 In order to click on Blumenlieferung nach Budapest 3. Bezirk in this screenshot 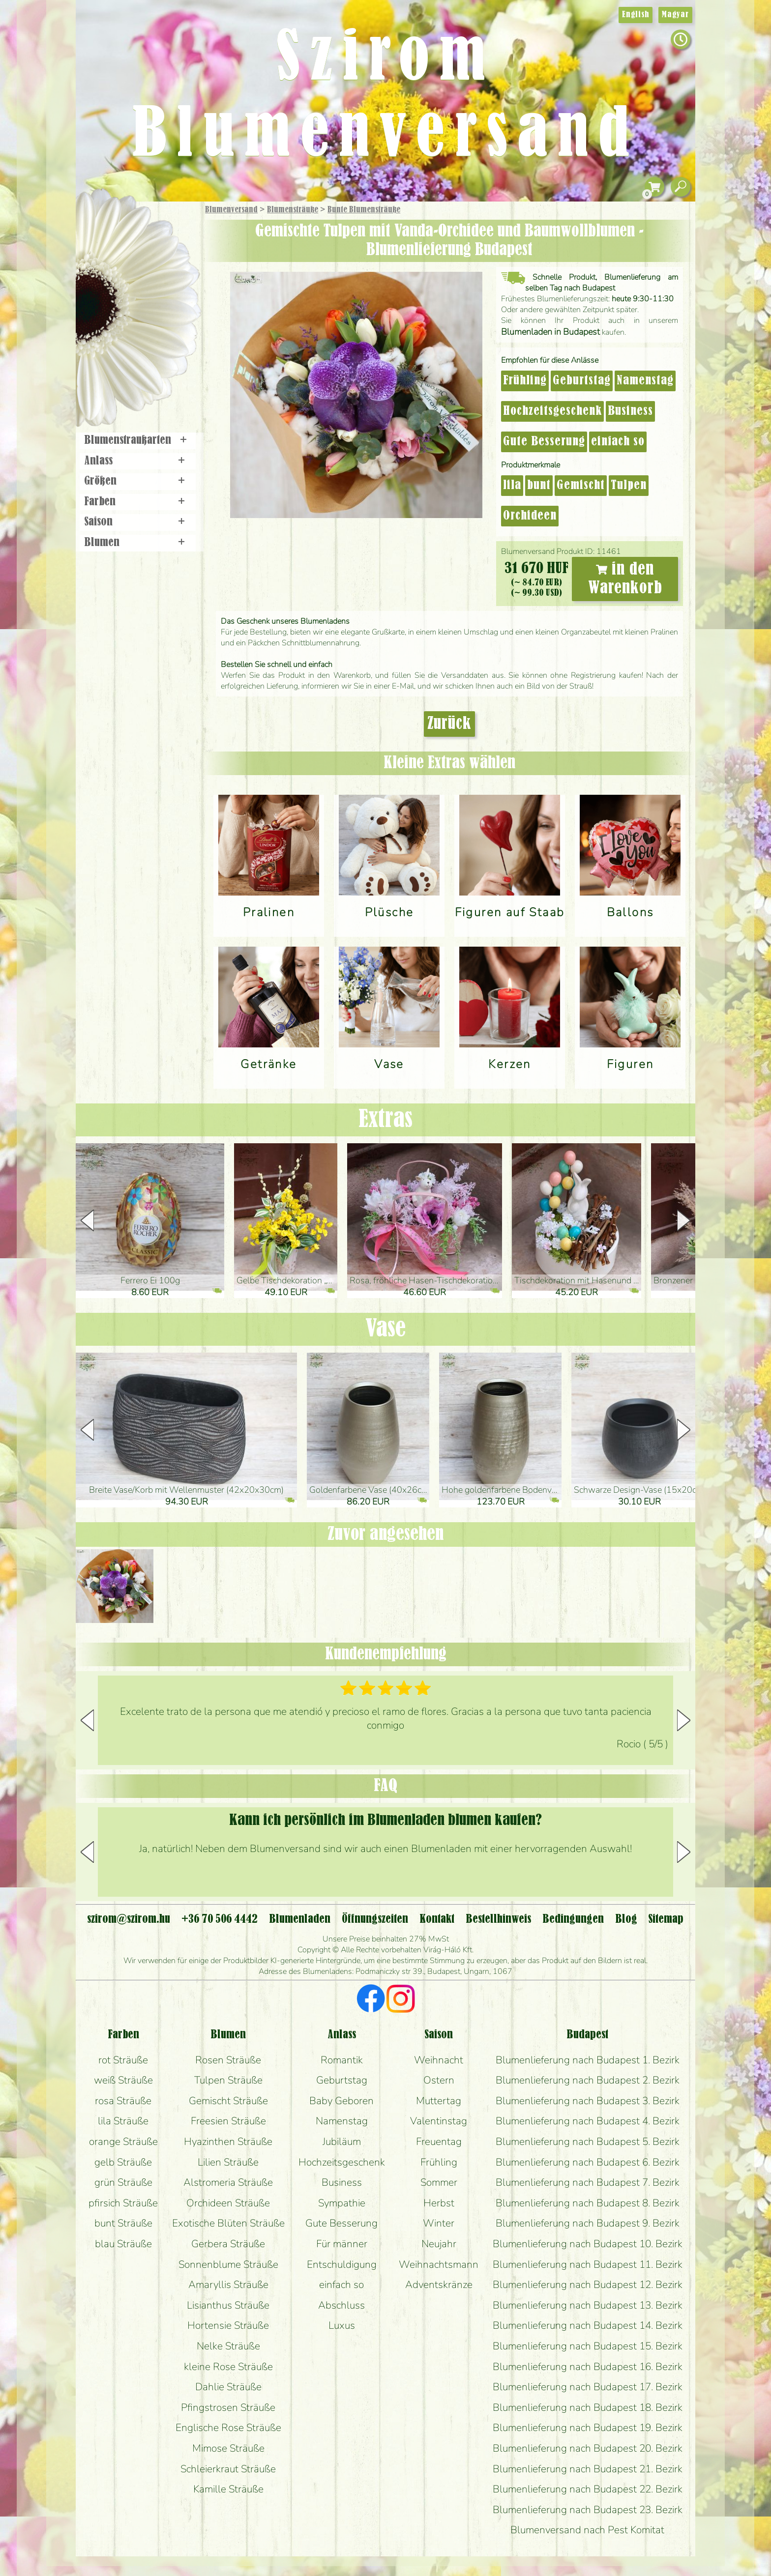, I will do `click(588, 2101)`.